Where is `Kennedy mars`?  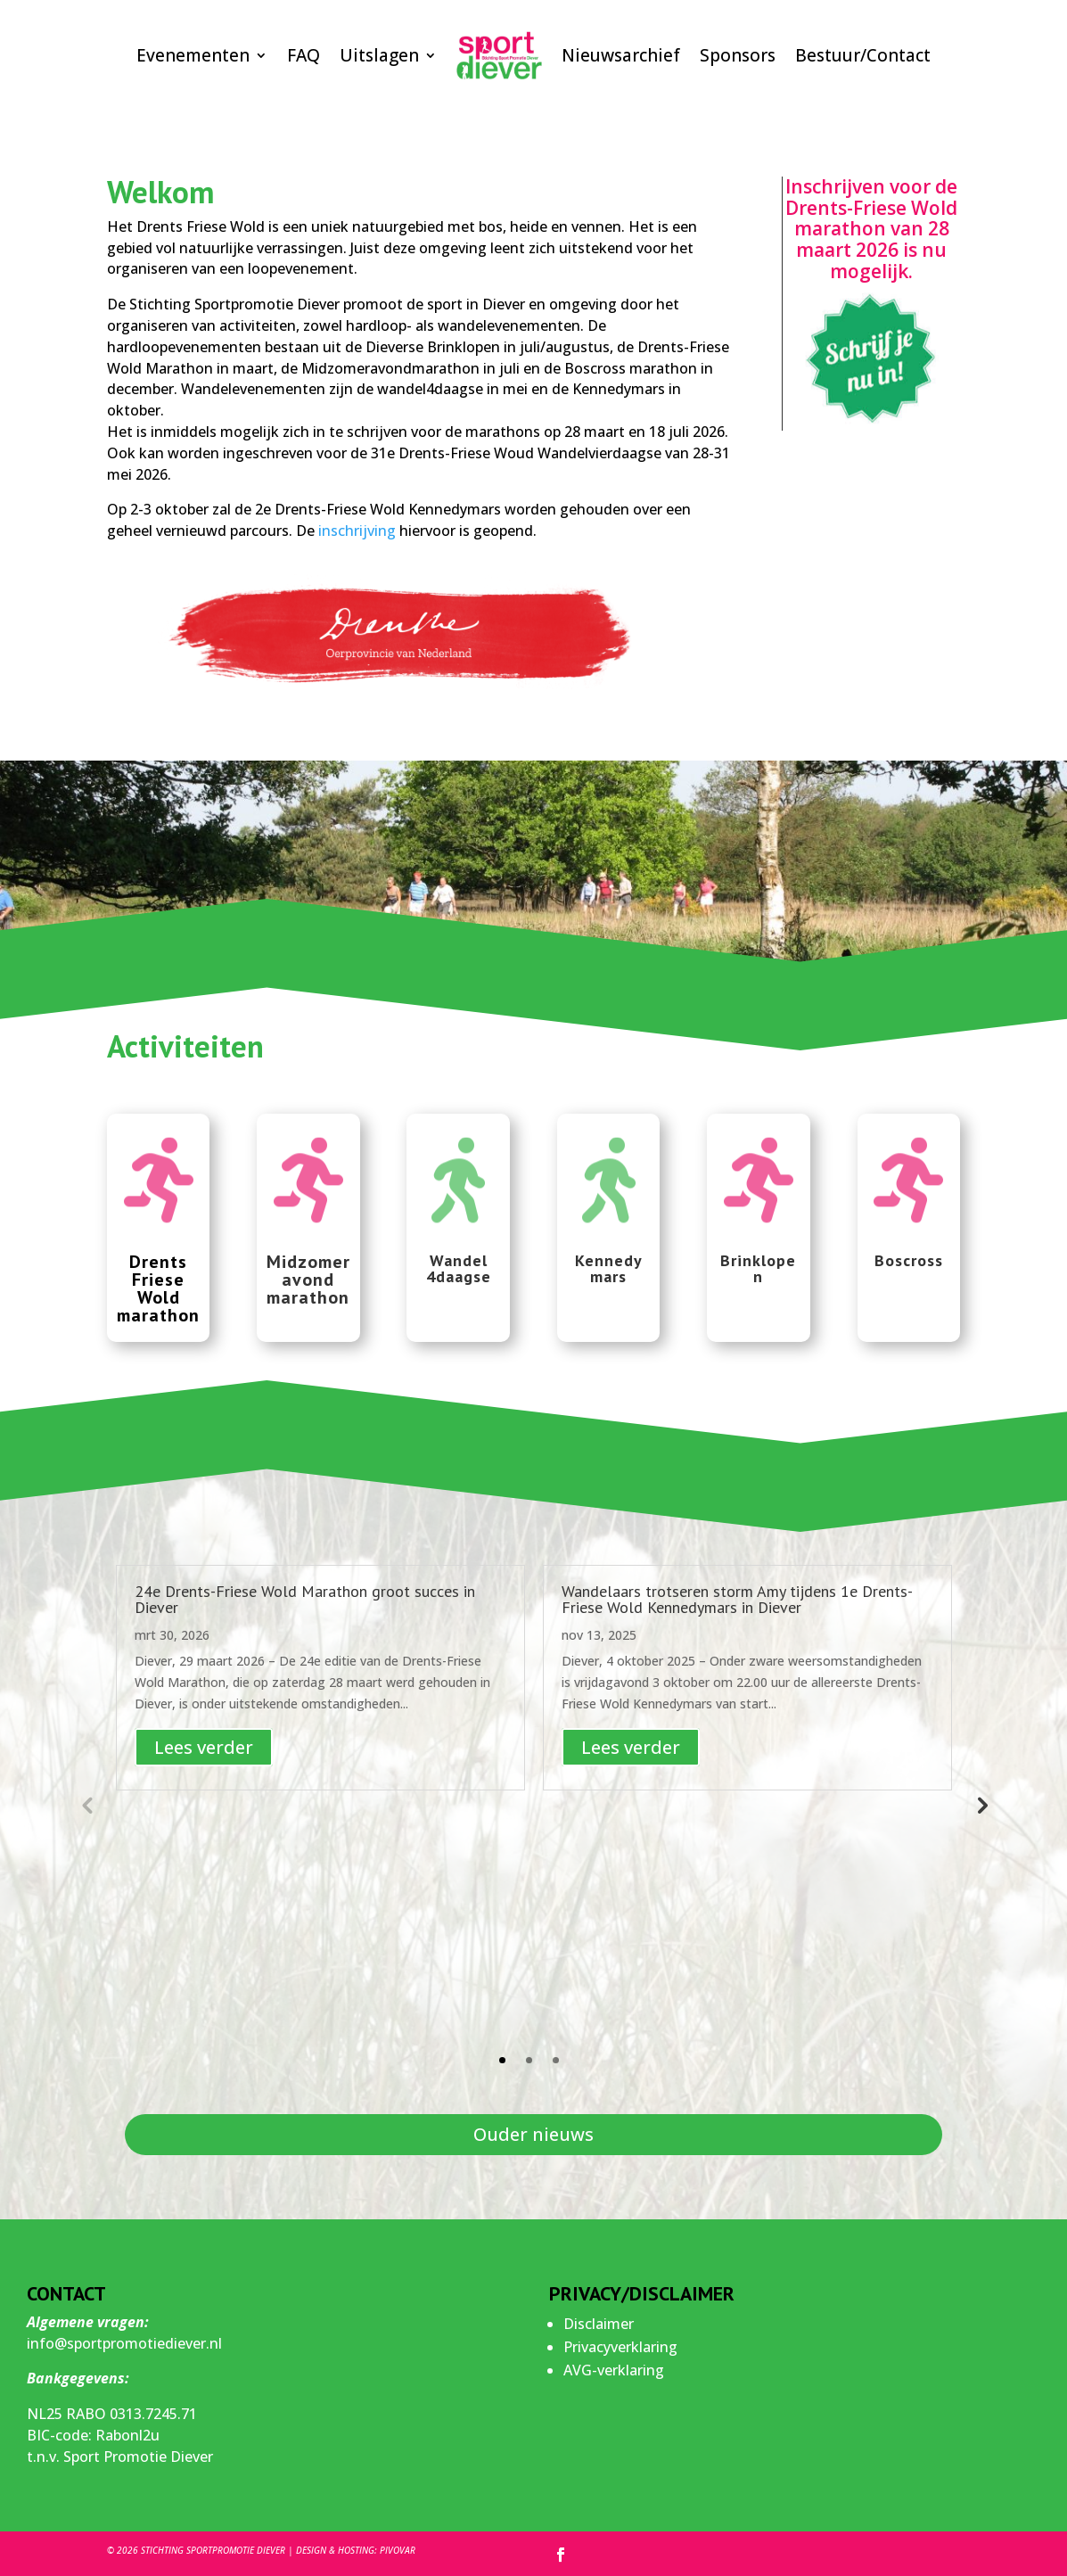 Kennedy mars is located at coordinates (609, 1268).